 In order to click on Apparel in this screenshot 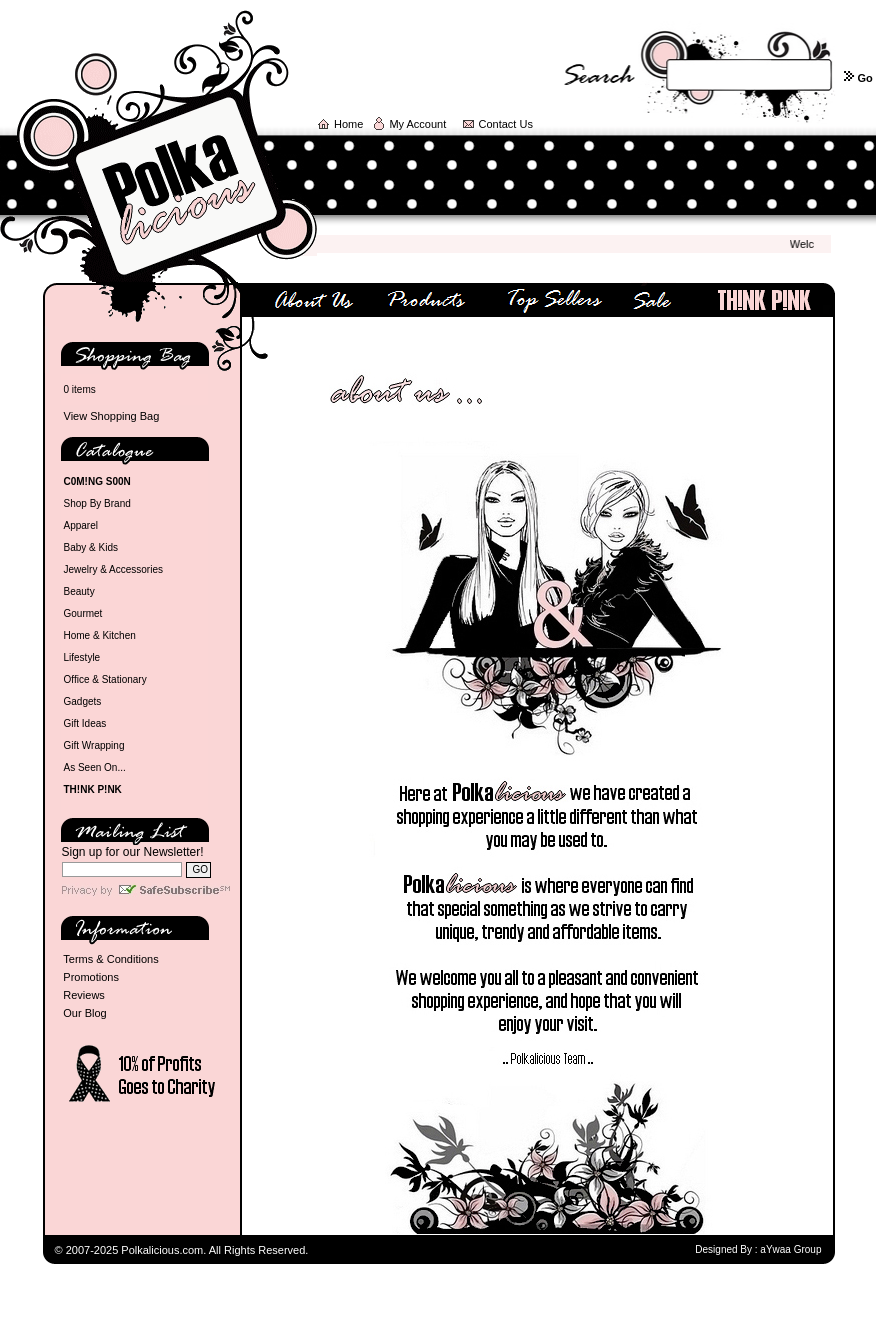, I will do `click(81, 525)`.